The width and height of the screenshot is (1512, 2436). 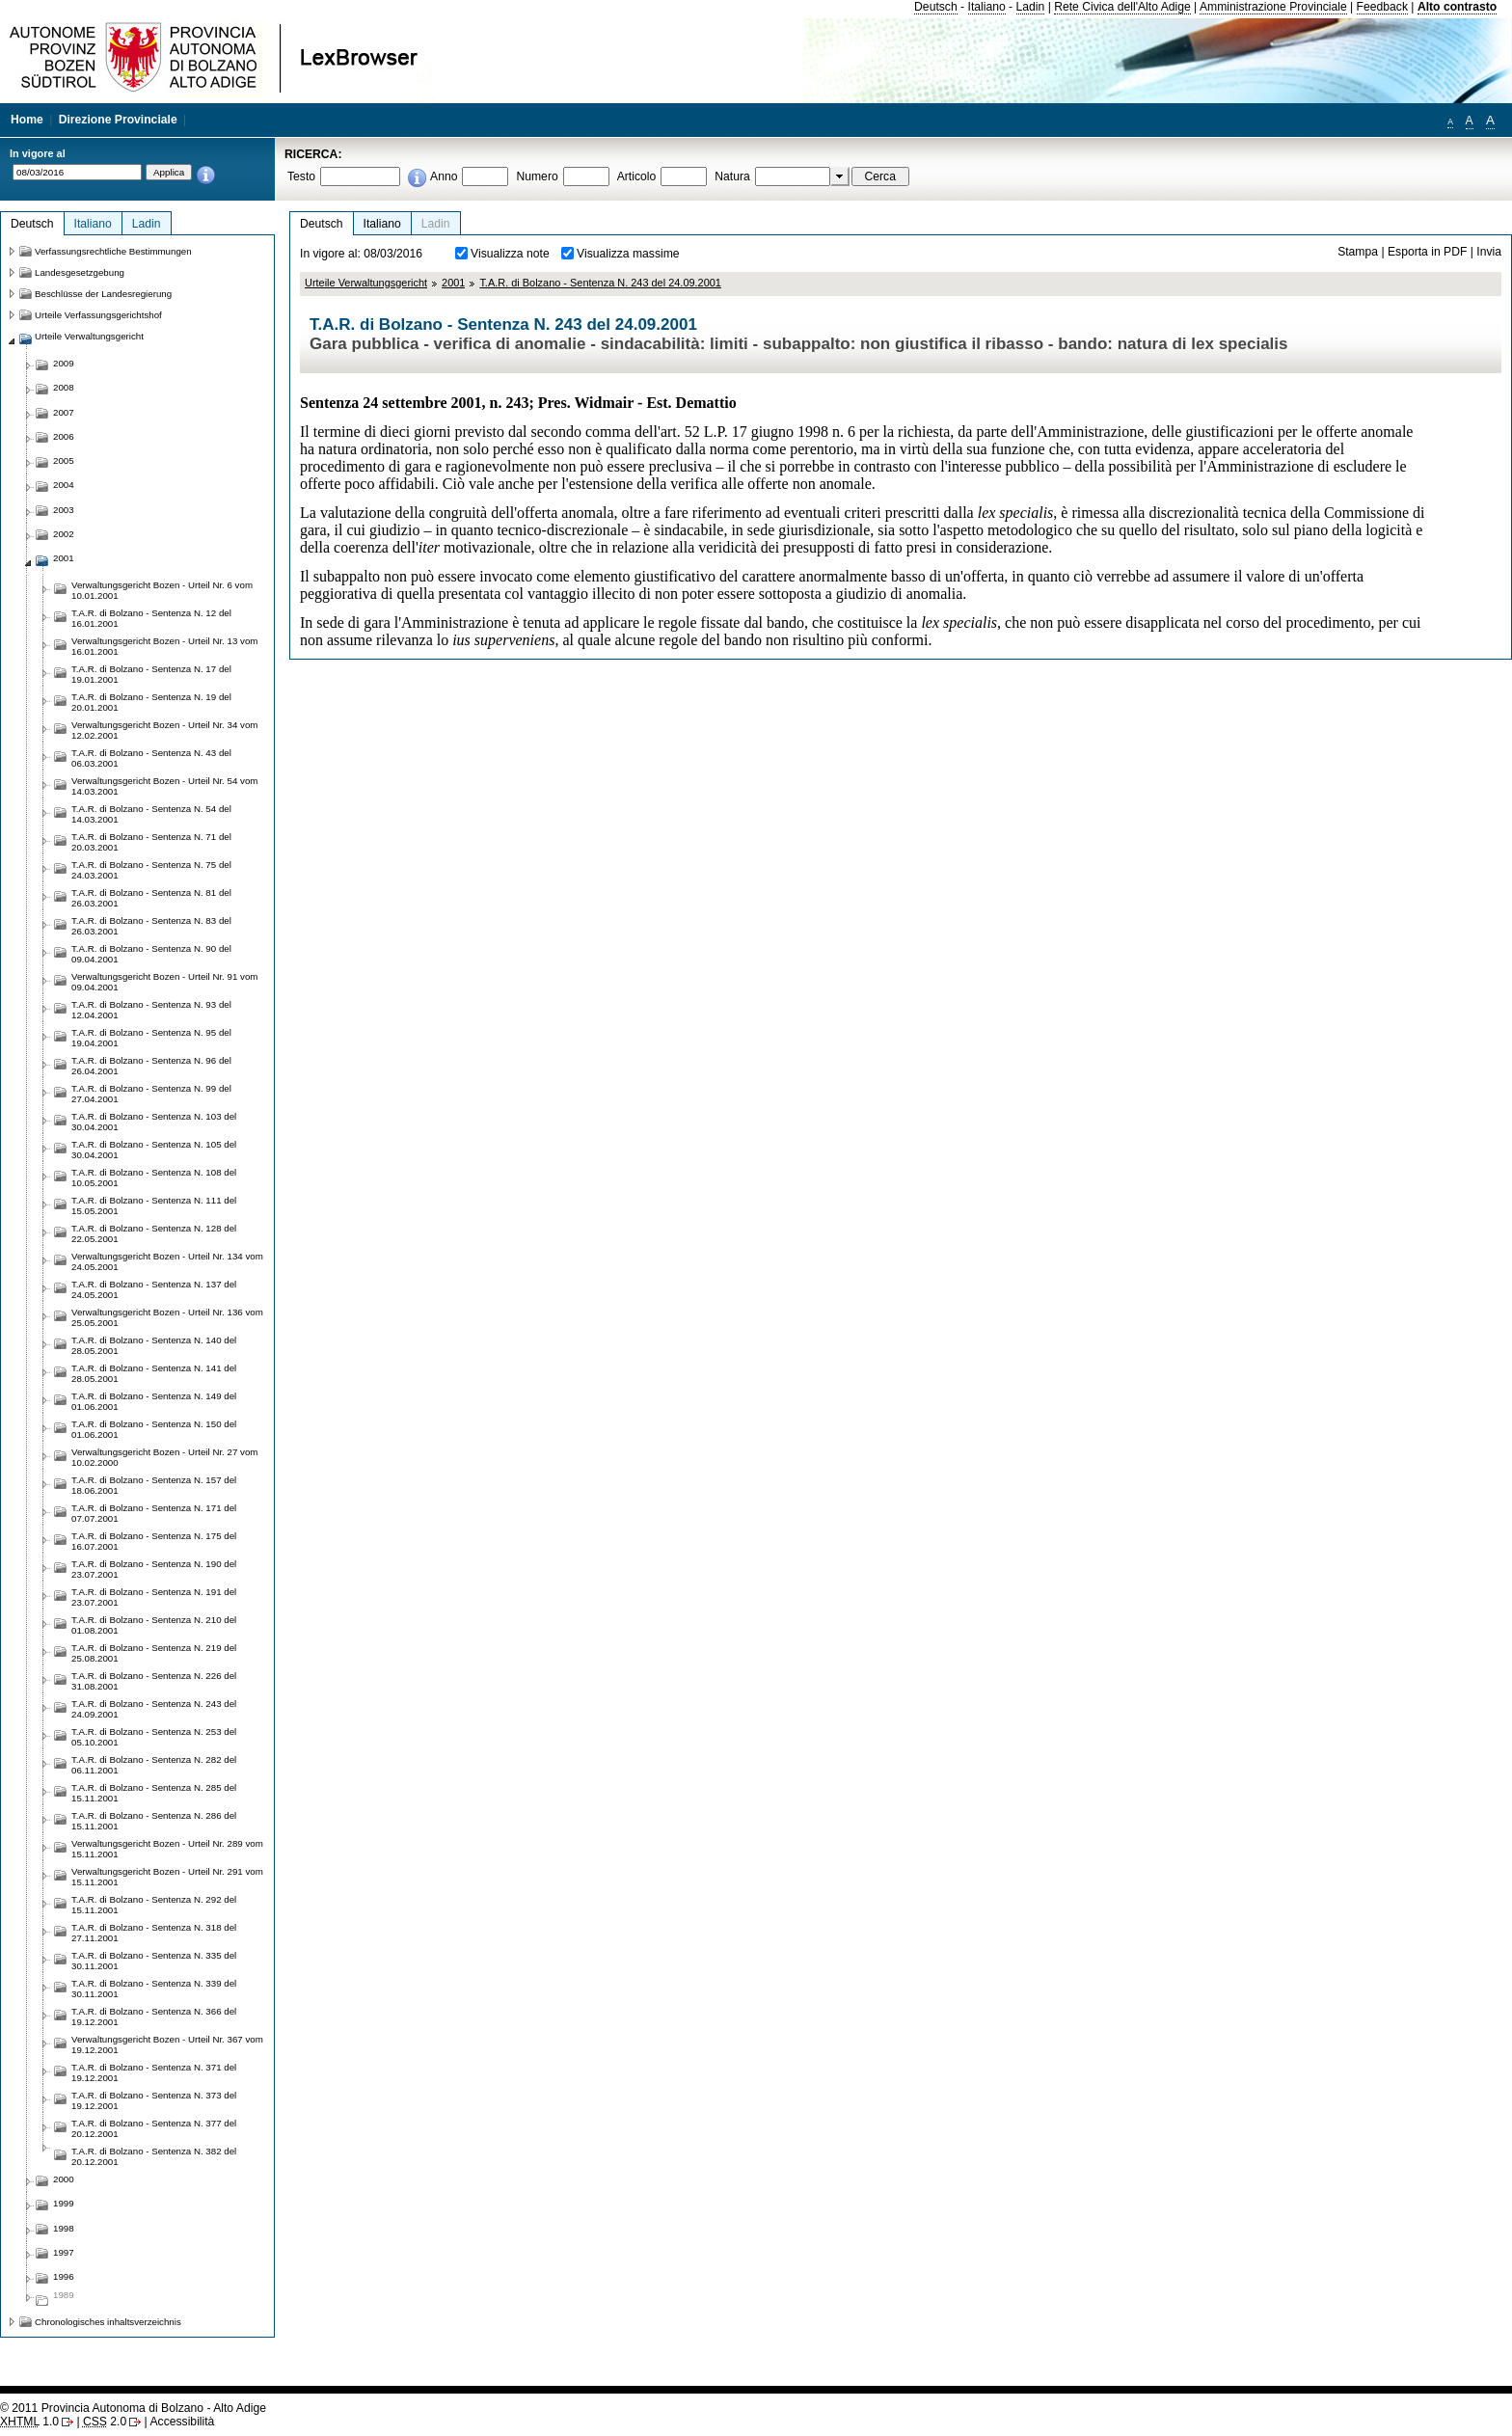 What do you see at coordinates (1030, 7) in the screenshot?
I see `Ladin` at bounding box center [1030, 7].